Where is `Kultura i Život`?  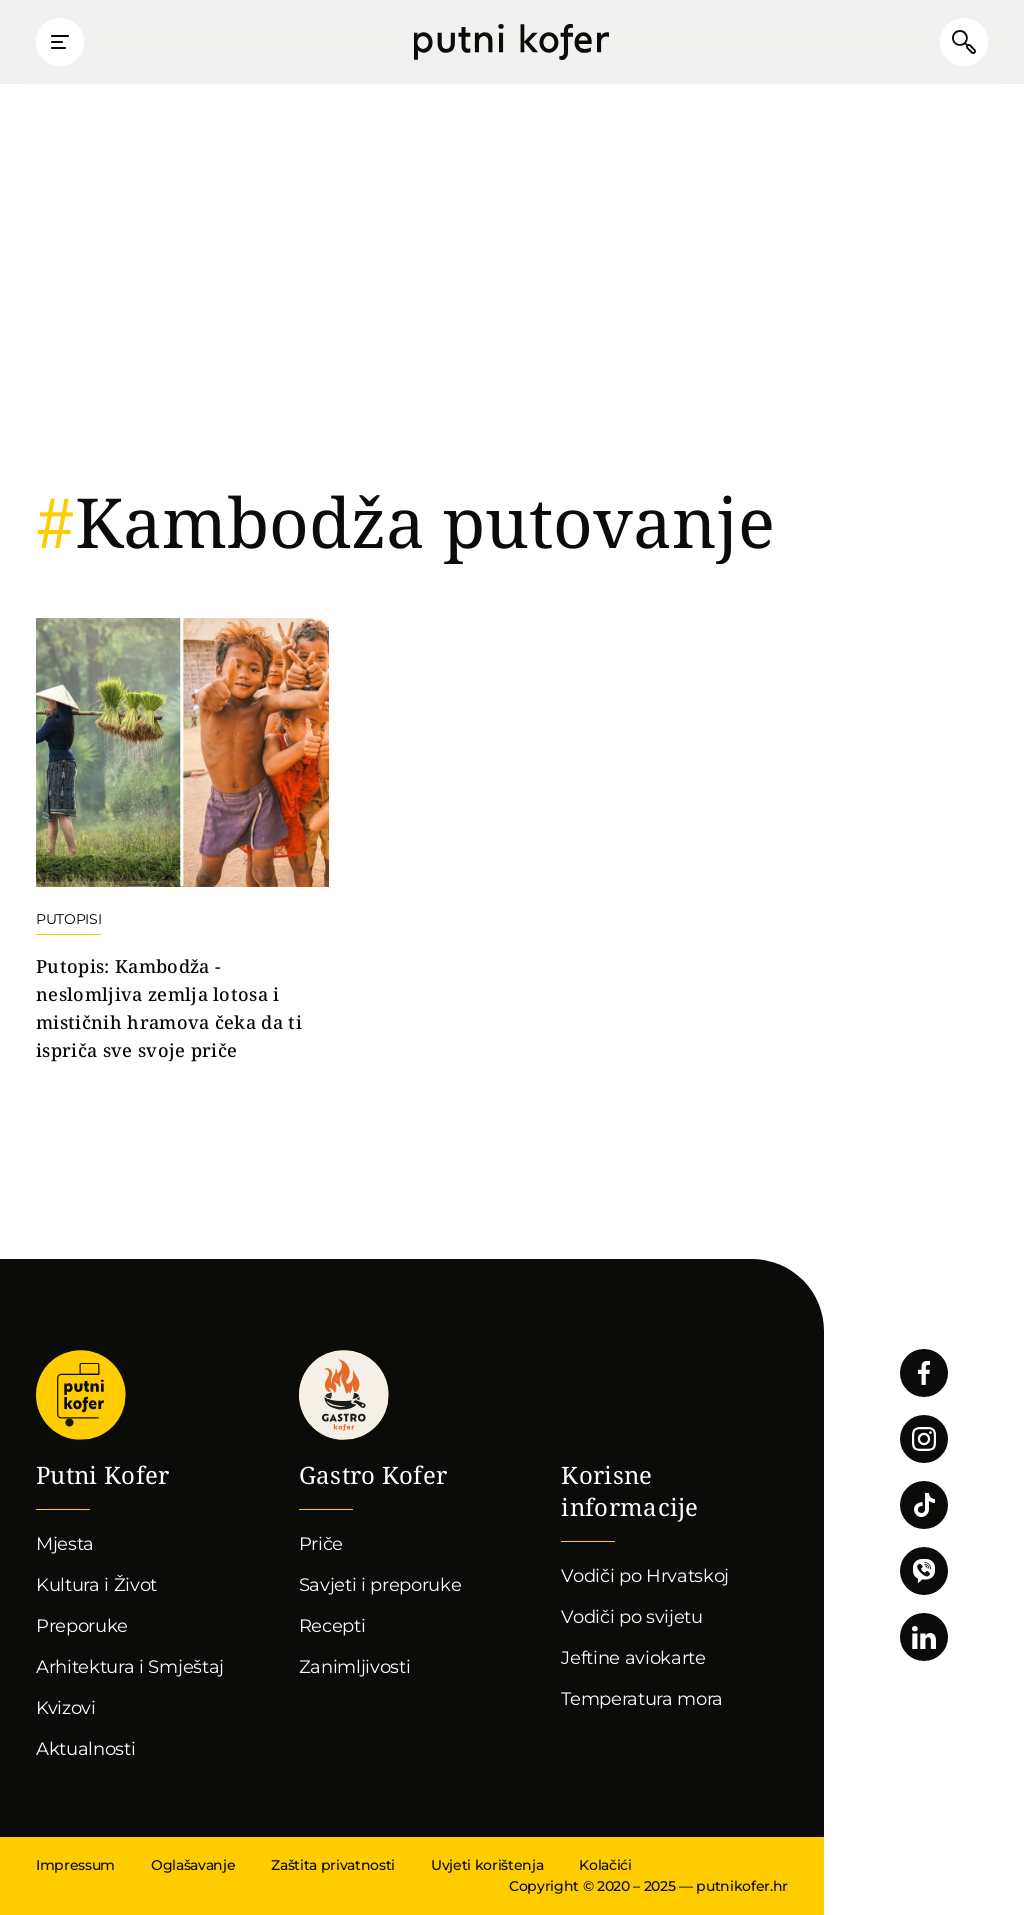 Kultura i Život is located at coordinates (96, 1585).